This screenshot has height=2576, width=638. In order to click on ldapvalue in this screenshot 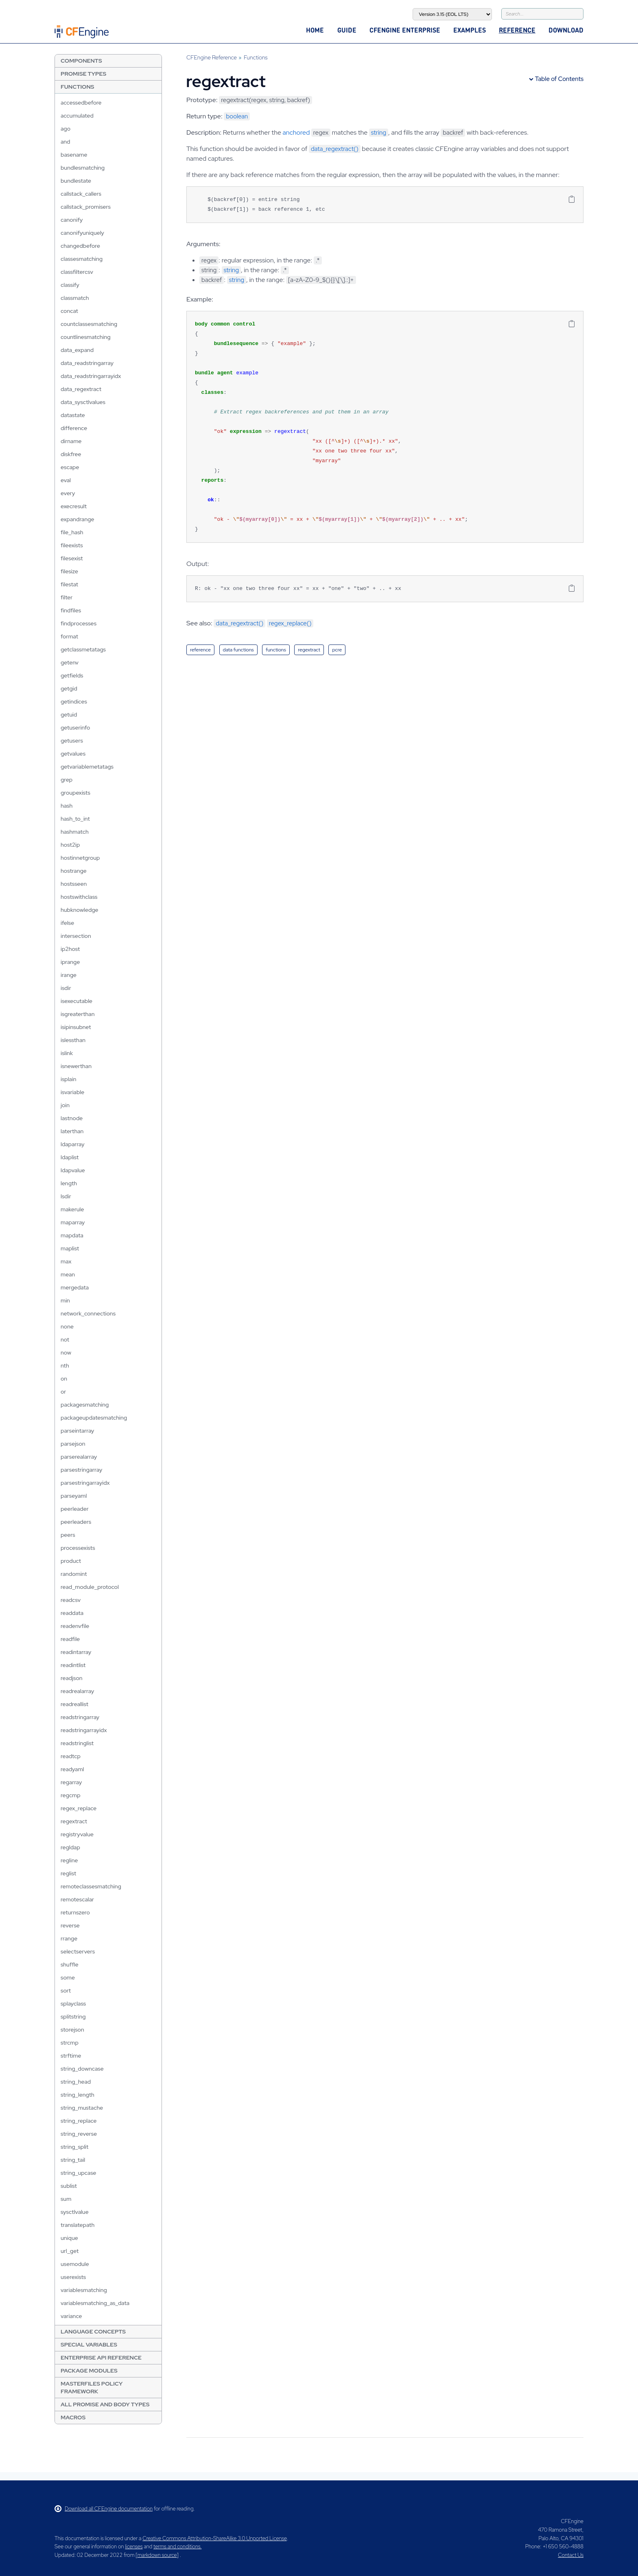, I will do `click(73, 1170)`.